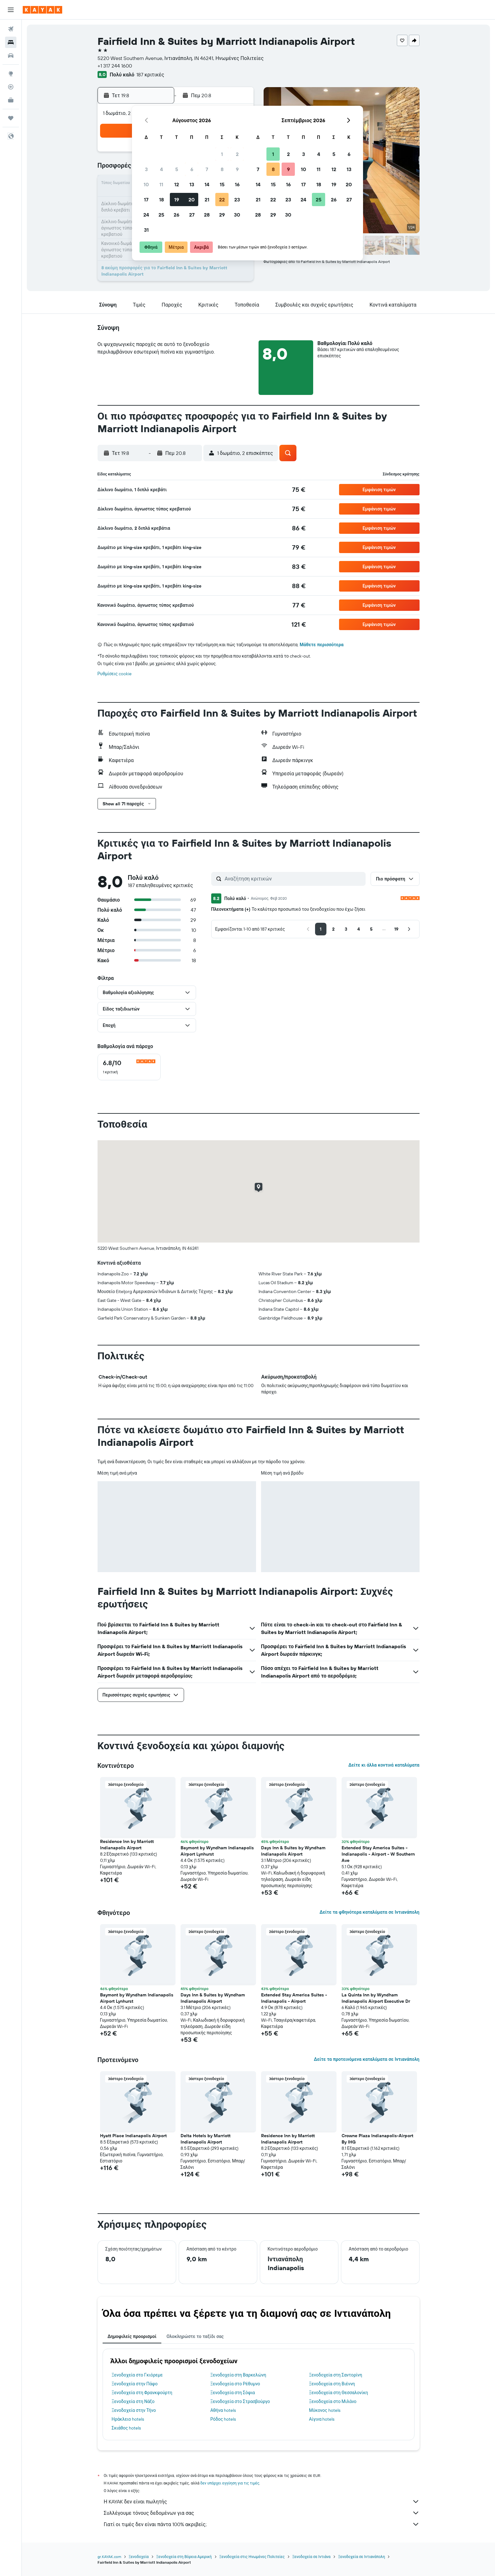 This screenshot has height=2576, width=495. Describe the element at coordinates (11, 86) in the screenshot. I see `[Εντοπισμός πτήσης]` at that location.